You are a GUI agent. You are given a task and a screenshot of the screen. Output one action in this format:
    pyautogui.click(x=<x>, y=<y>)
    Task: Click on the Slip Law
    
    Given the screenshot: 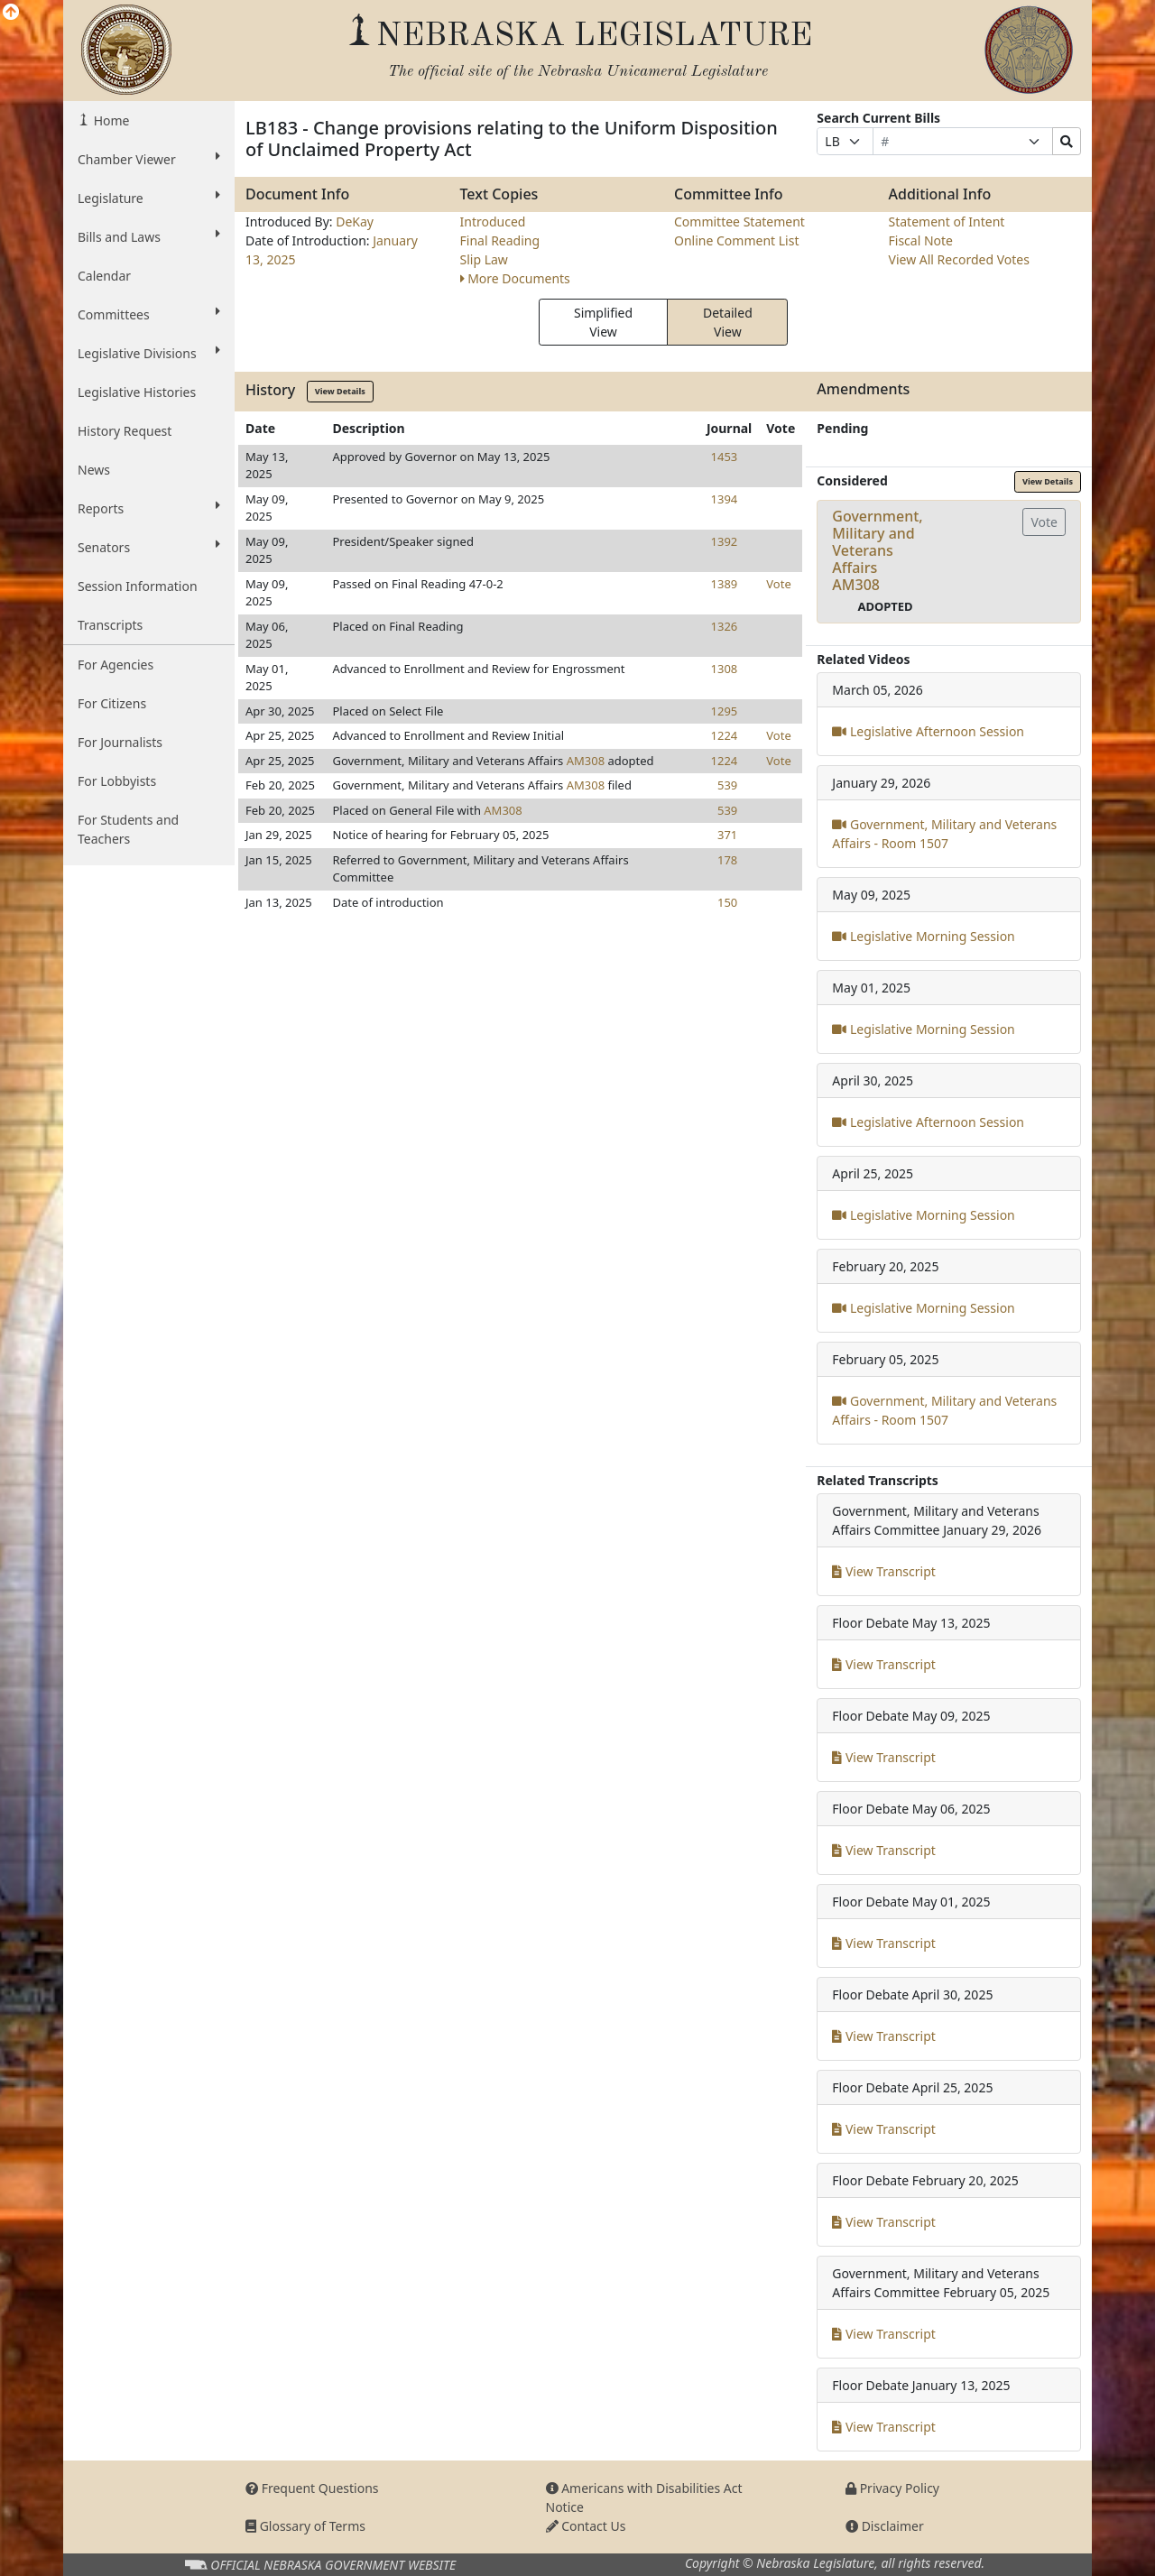 What is the action you would take?
    pyautogui.click(x=484, y=259)
    